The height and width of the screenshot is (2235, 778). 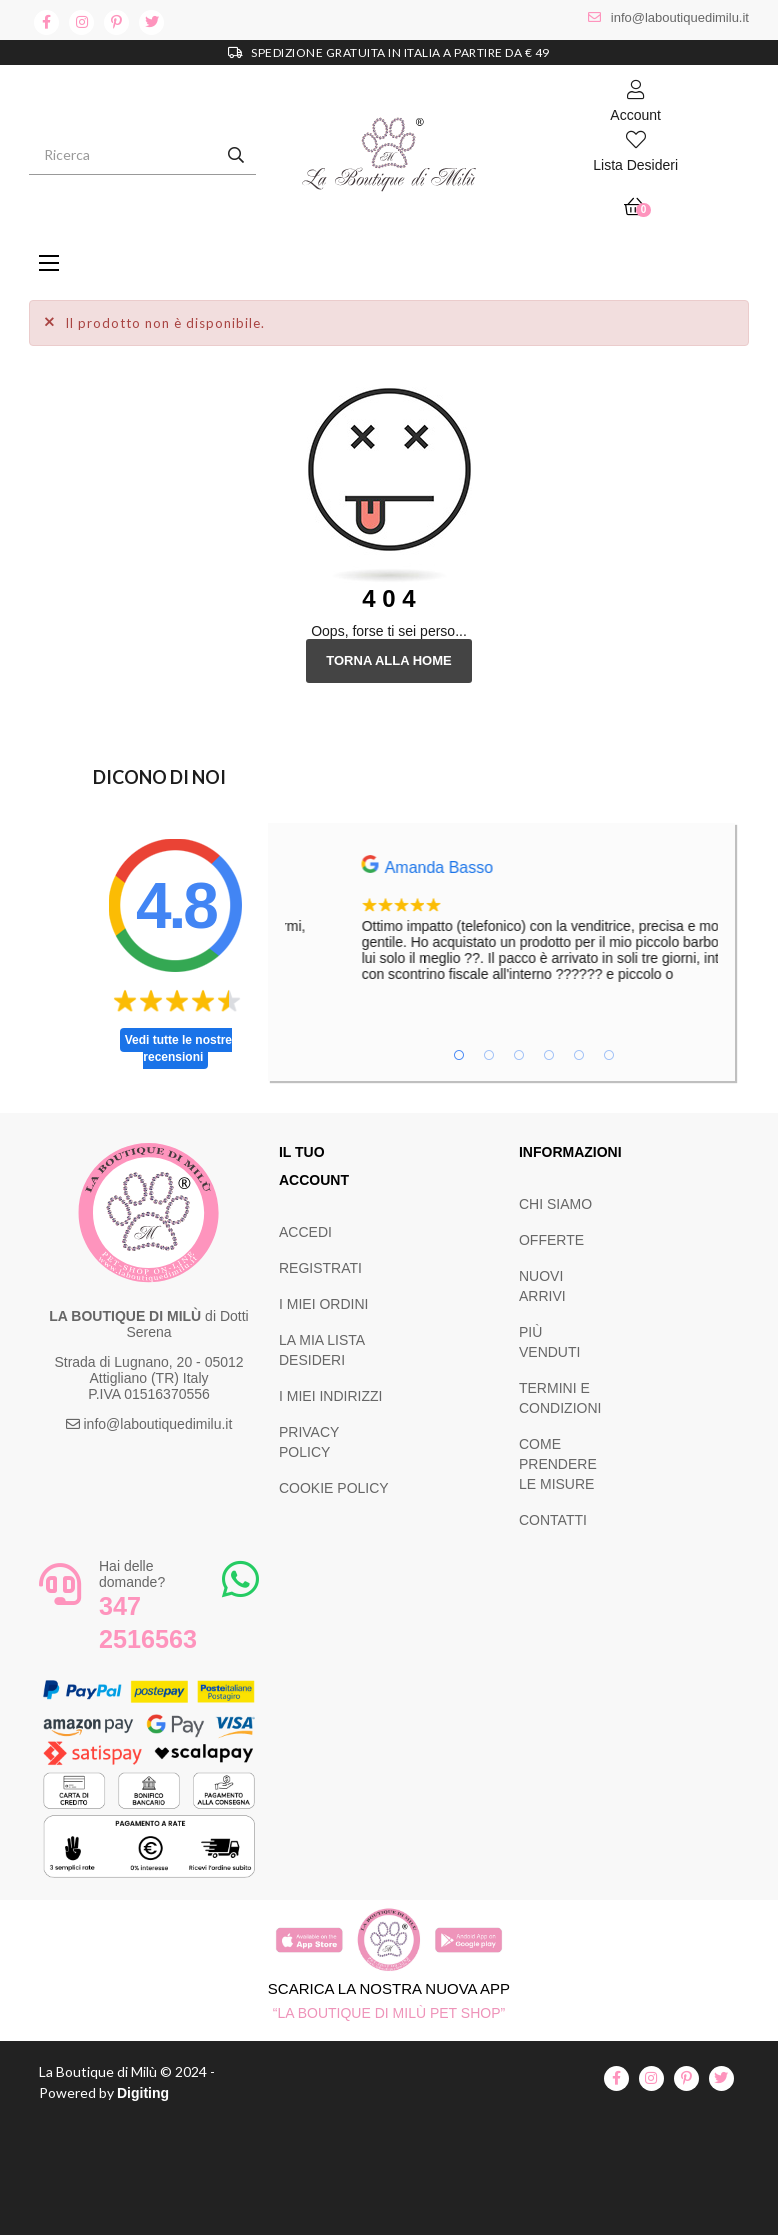 I want to click on 1 [tab], so click(x=459, y=1055).